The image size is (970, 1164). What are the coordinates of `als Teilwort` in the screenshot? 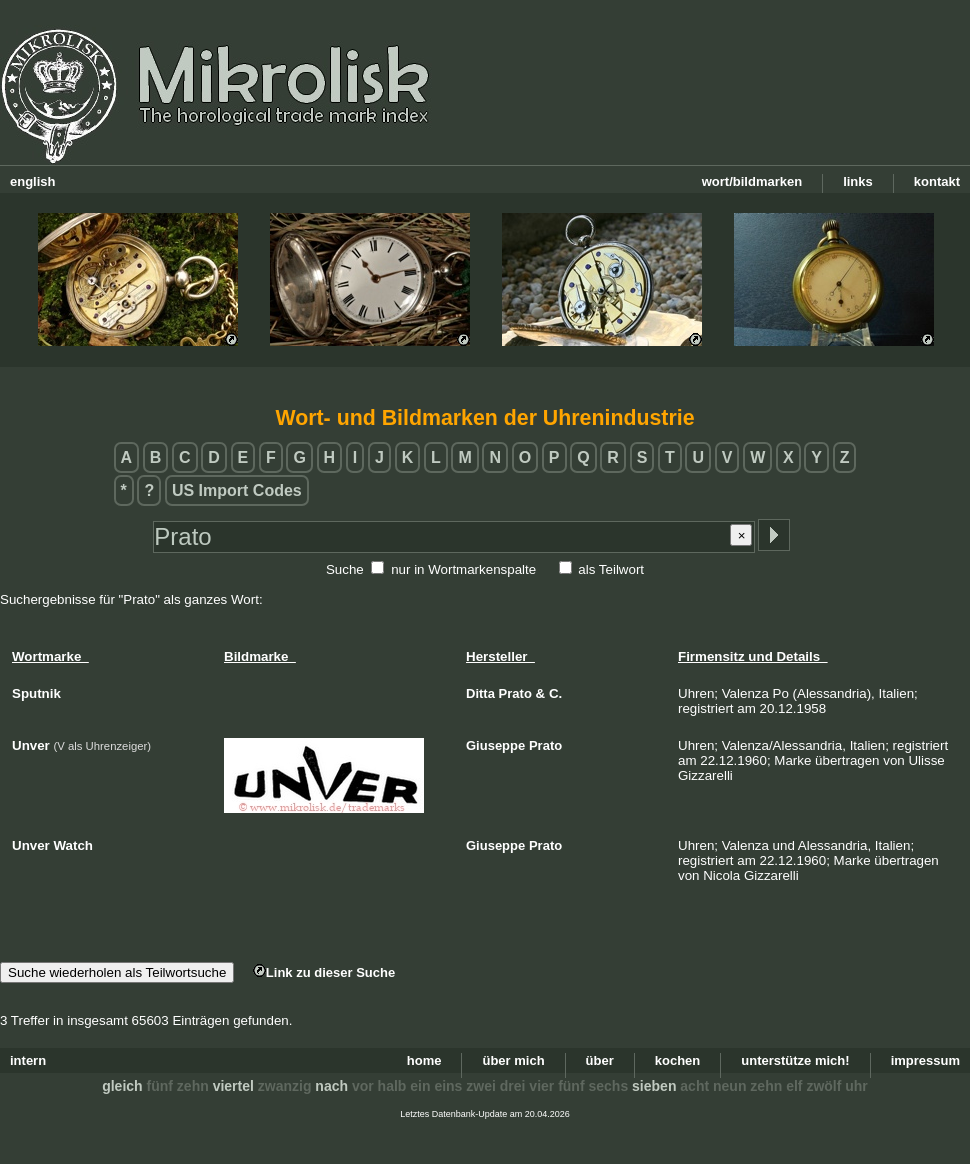 It's located at (611, 569).